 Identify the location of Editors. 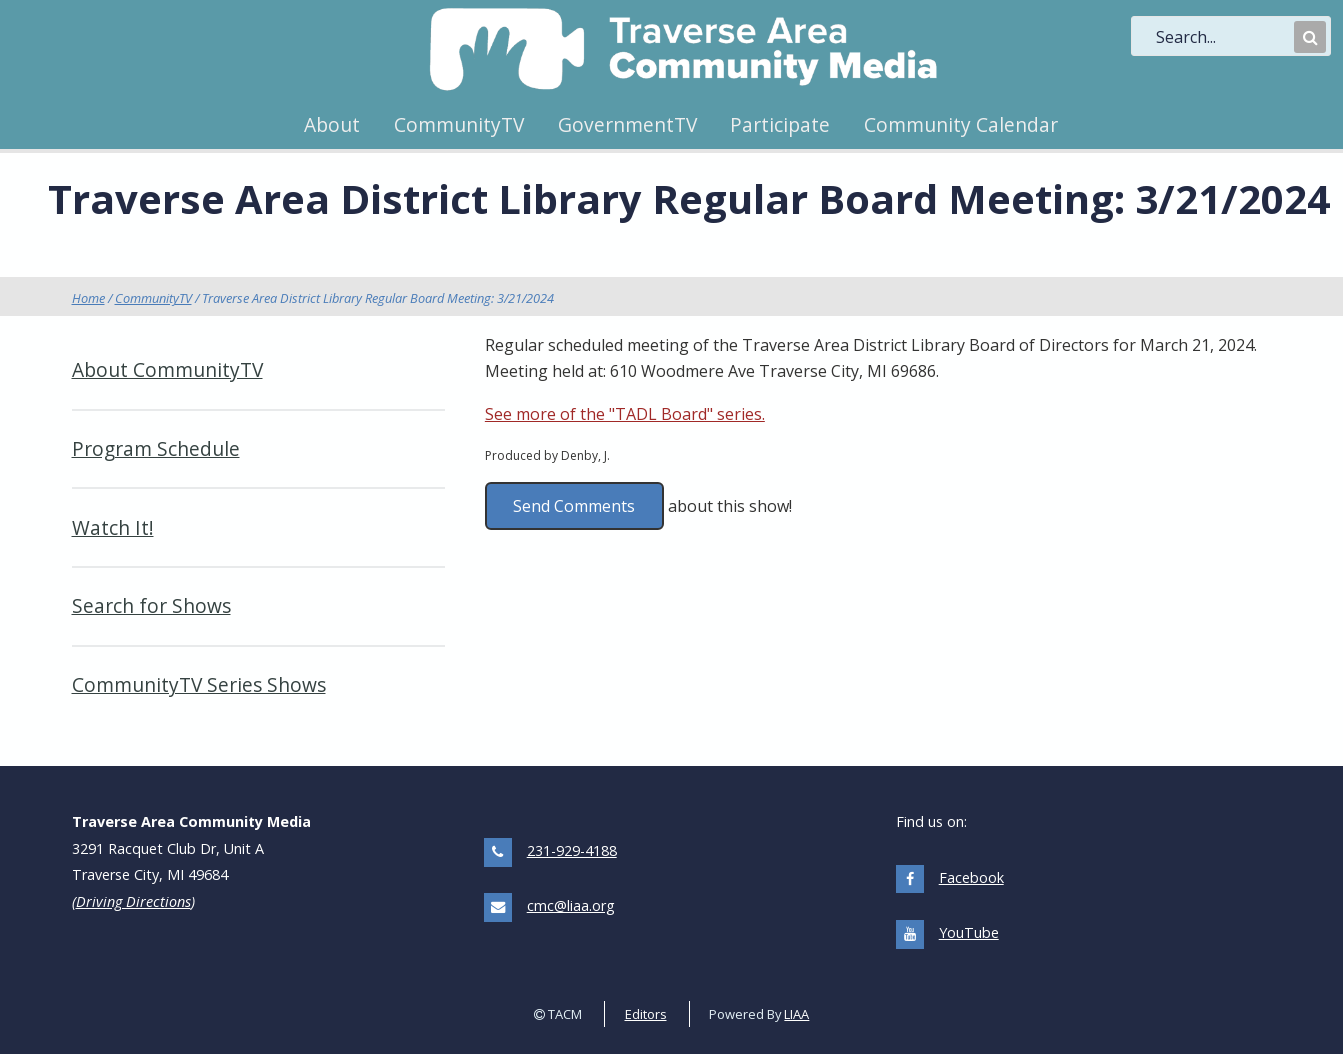
(646, 1014).